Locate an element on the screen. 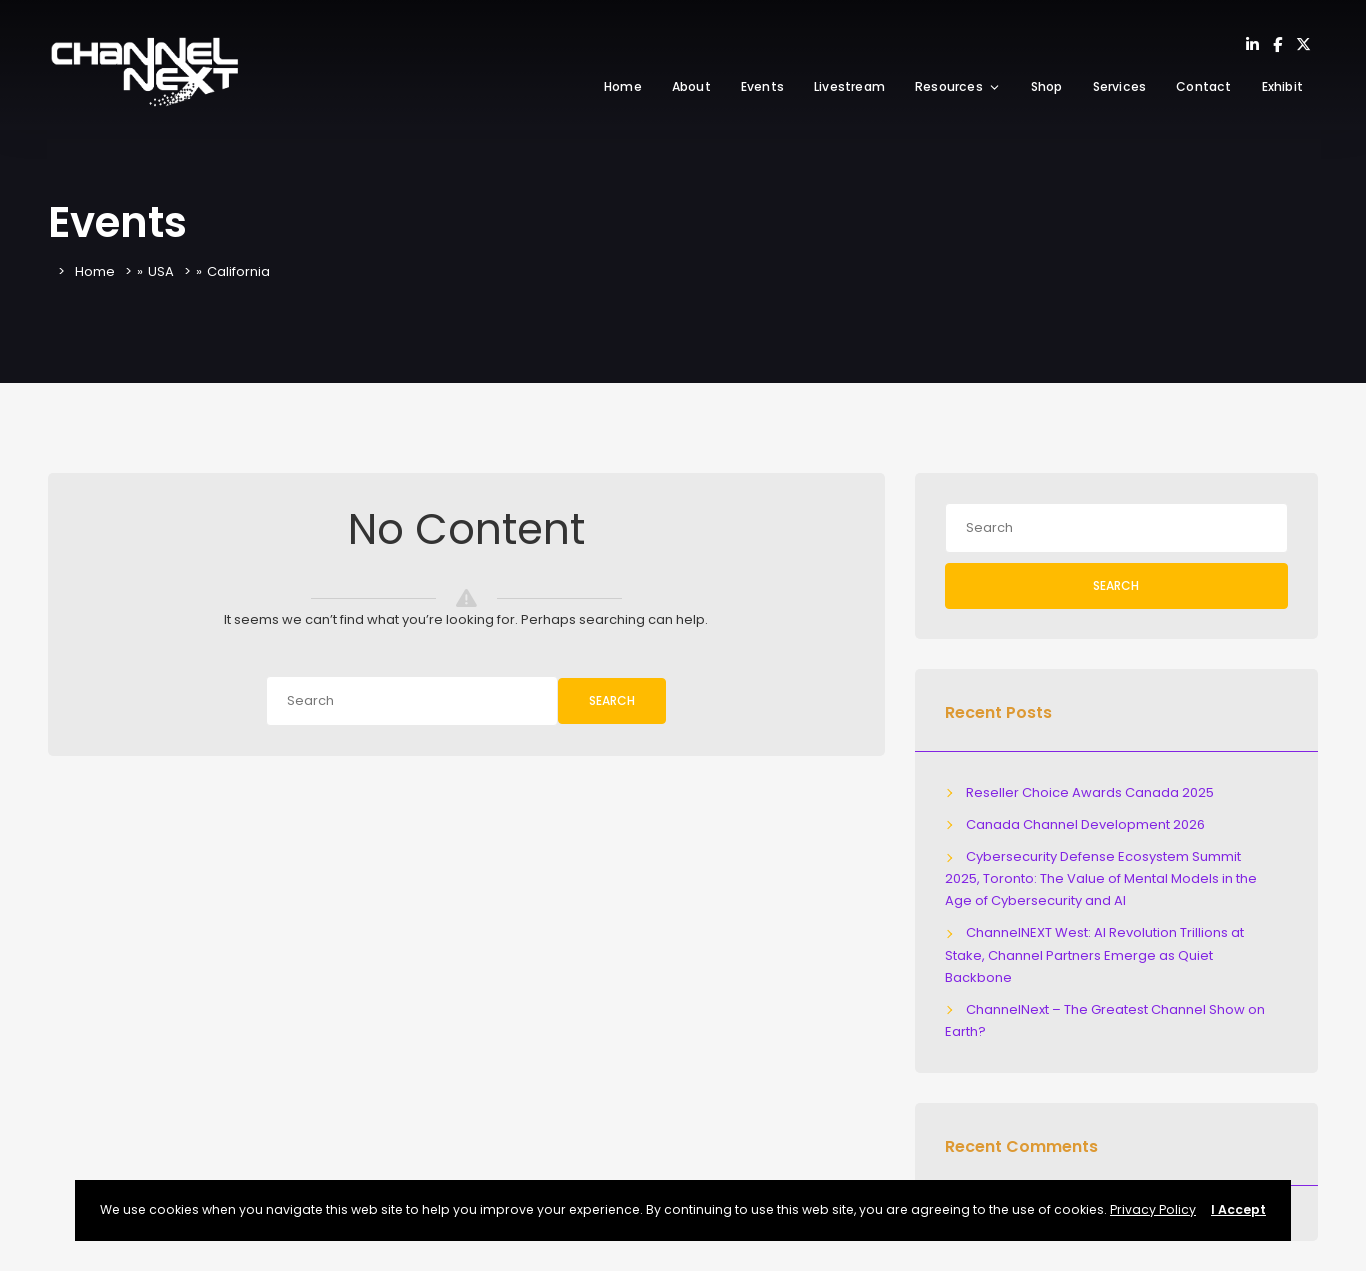 The height and width of the screenshot is (1271, 1366). I Accept is located at coordinates (1238, 1209).